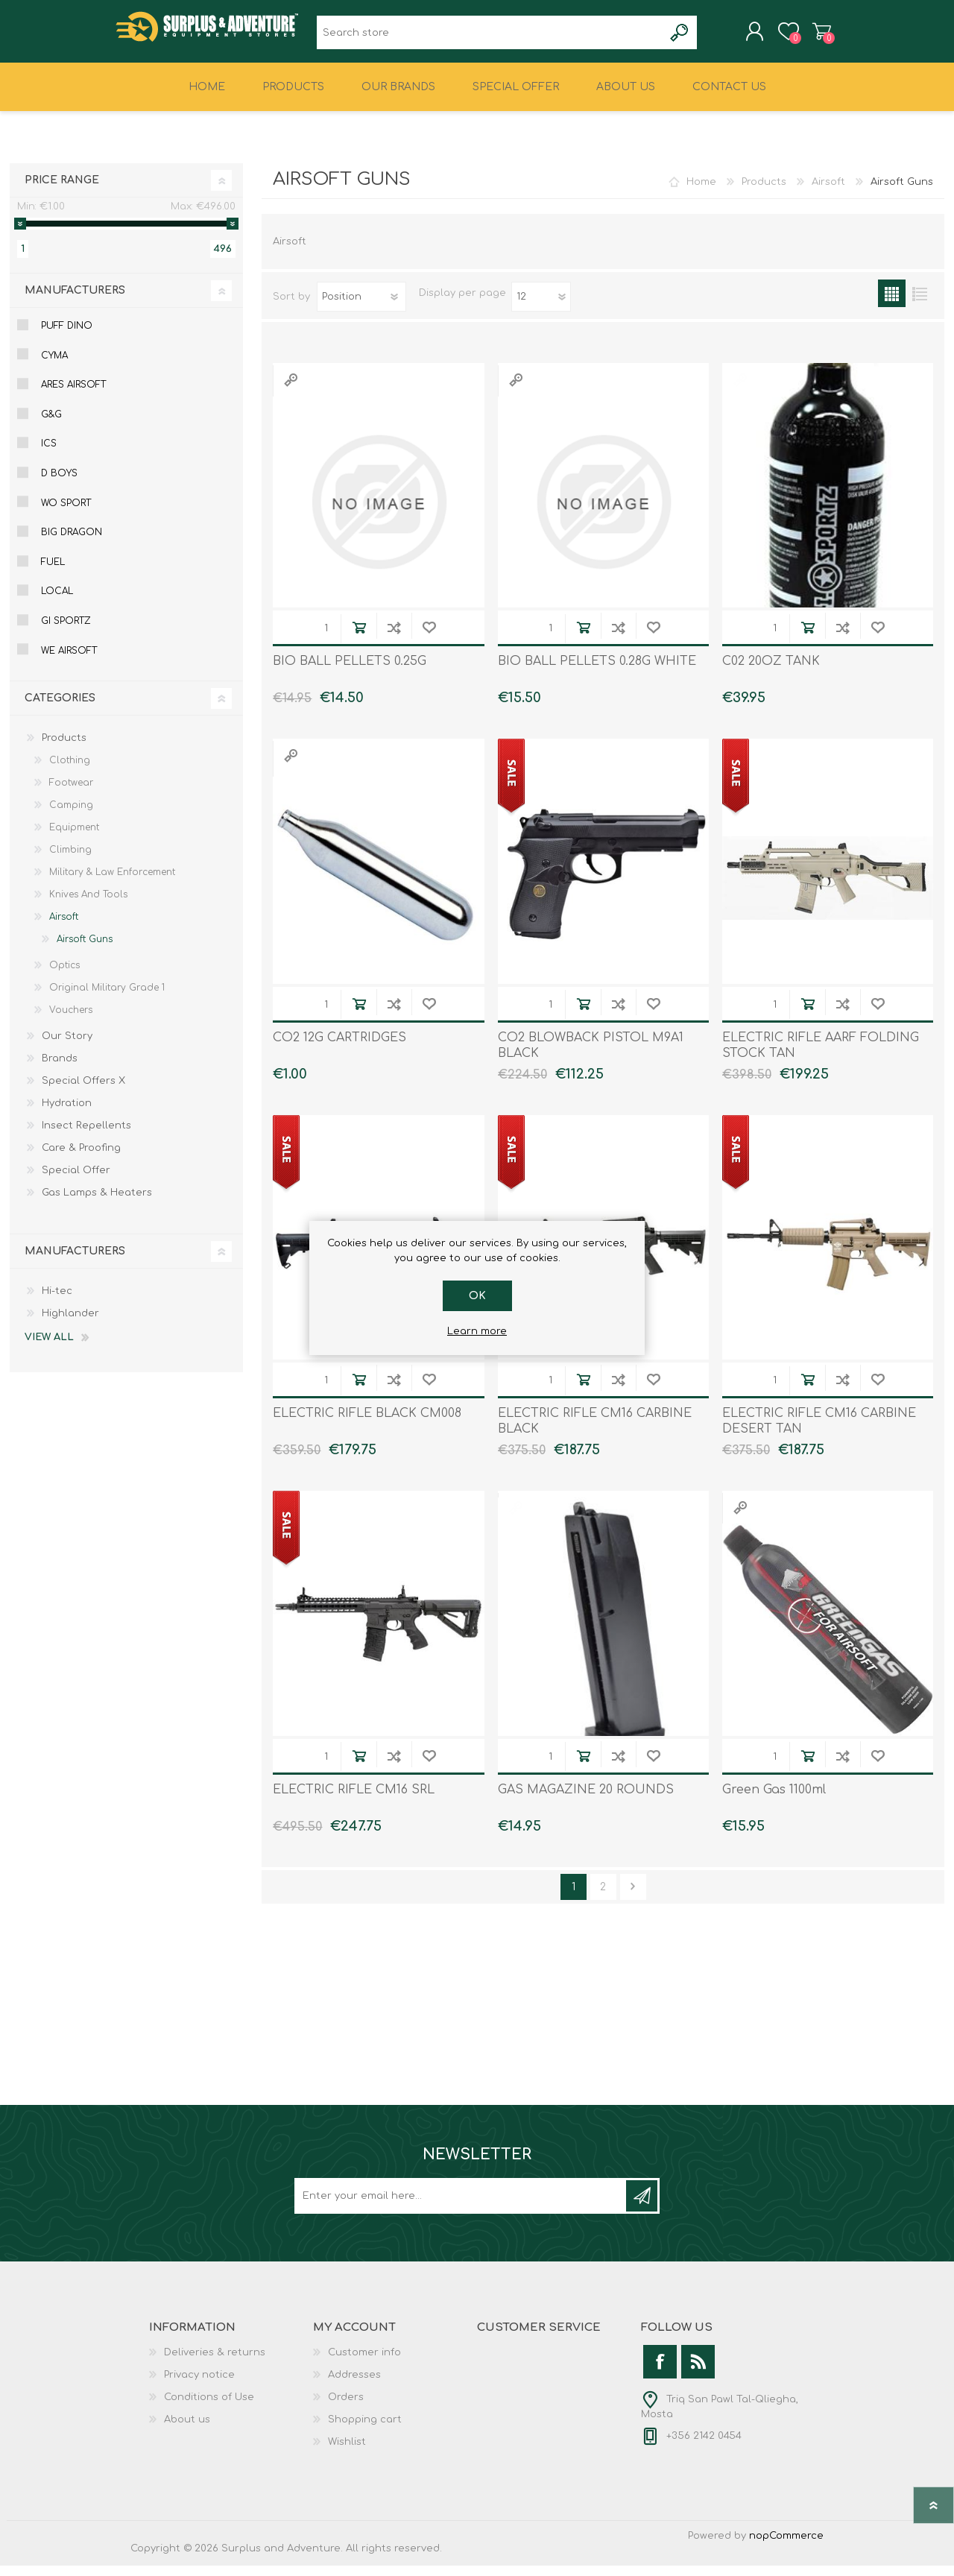 The width and height of the screenshot is (954, 2576). I want to click on CO2 12G CARTRIDGES, so click(339, 1048).